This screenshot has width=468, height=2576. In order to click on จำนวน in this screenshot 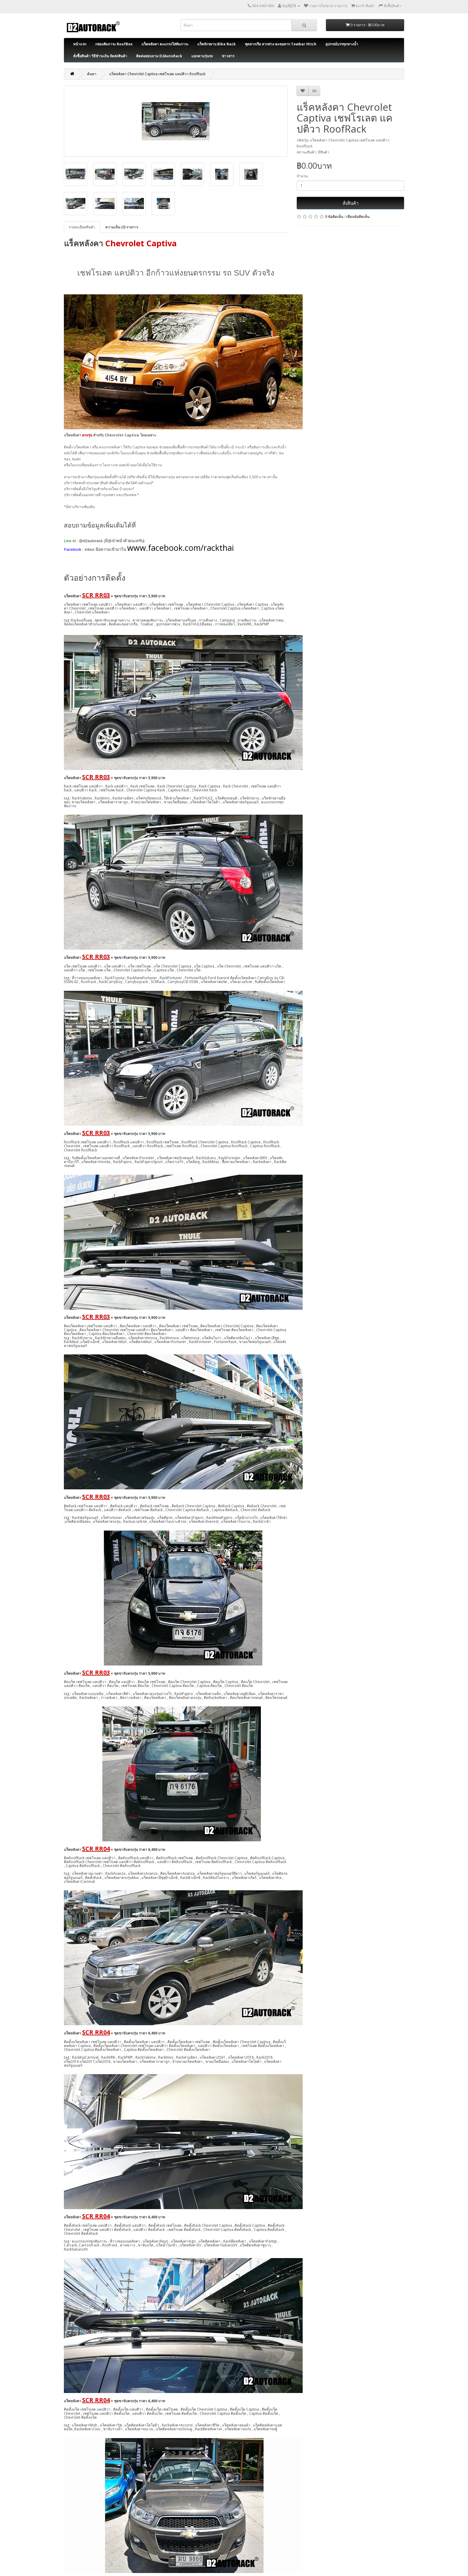, I will do `click(302, 176)`.